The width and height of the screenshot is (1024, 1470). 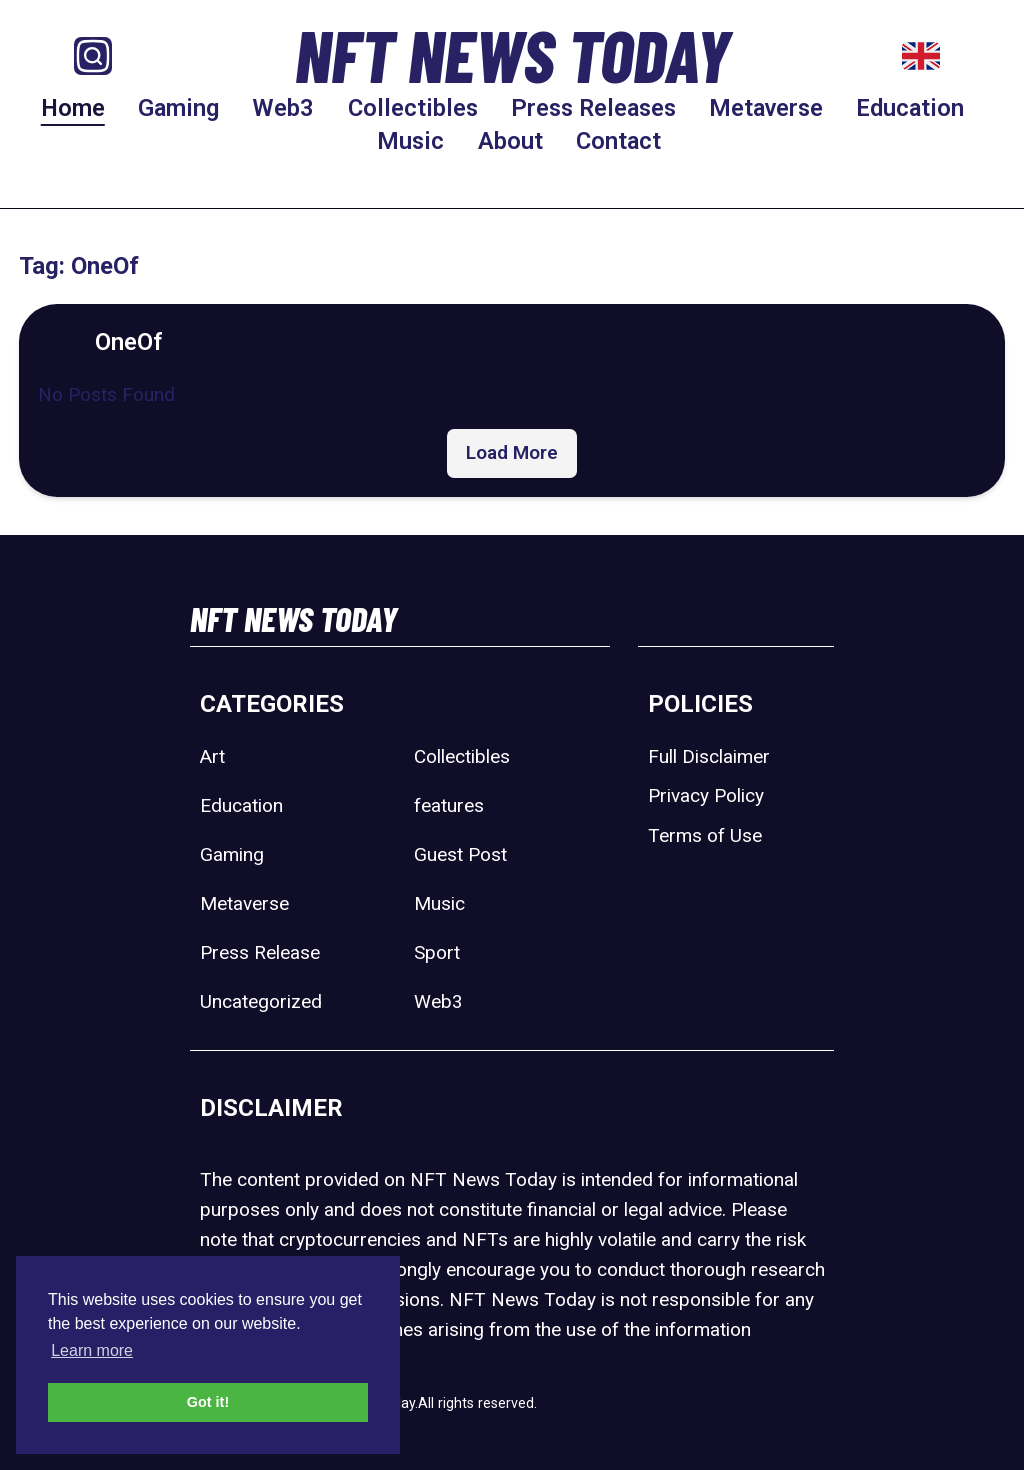 I want to click on Learn more [button], so click(x=92, y=1350).